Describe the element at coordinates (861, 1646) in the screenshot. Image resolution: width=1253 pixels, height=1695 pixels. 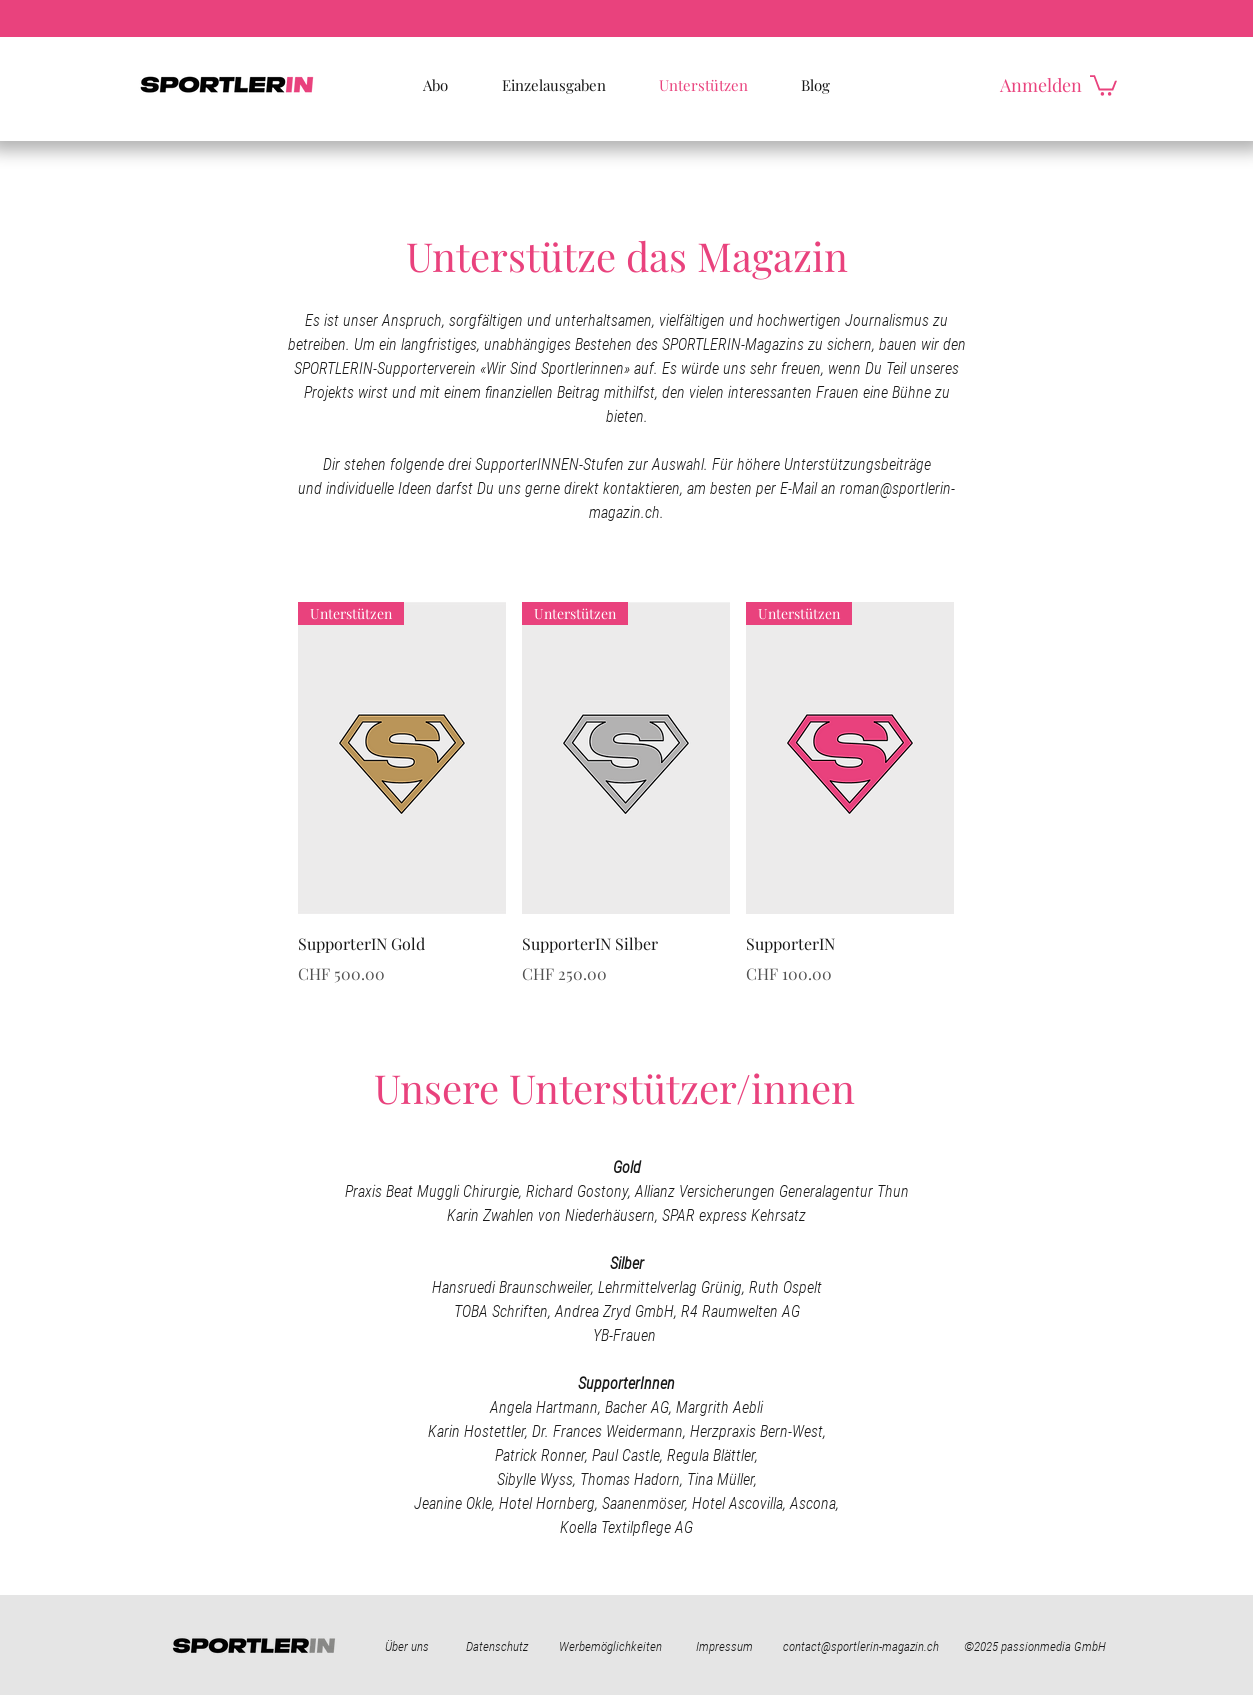
I see `contact@sportlerin-magazin.ch` at that location.